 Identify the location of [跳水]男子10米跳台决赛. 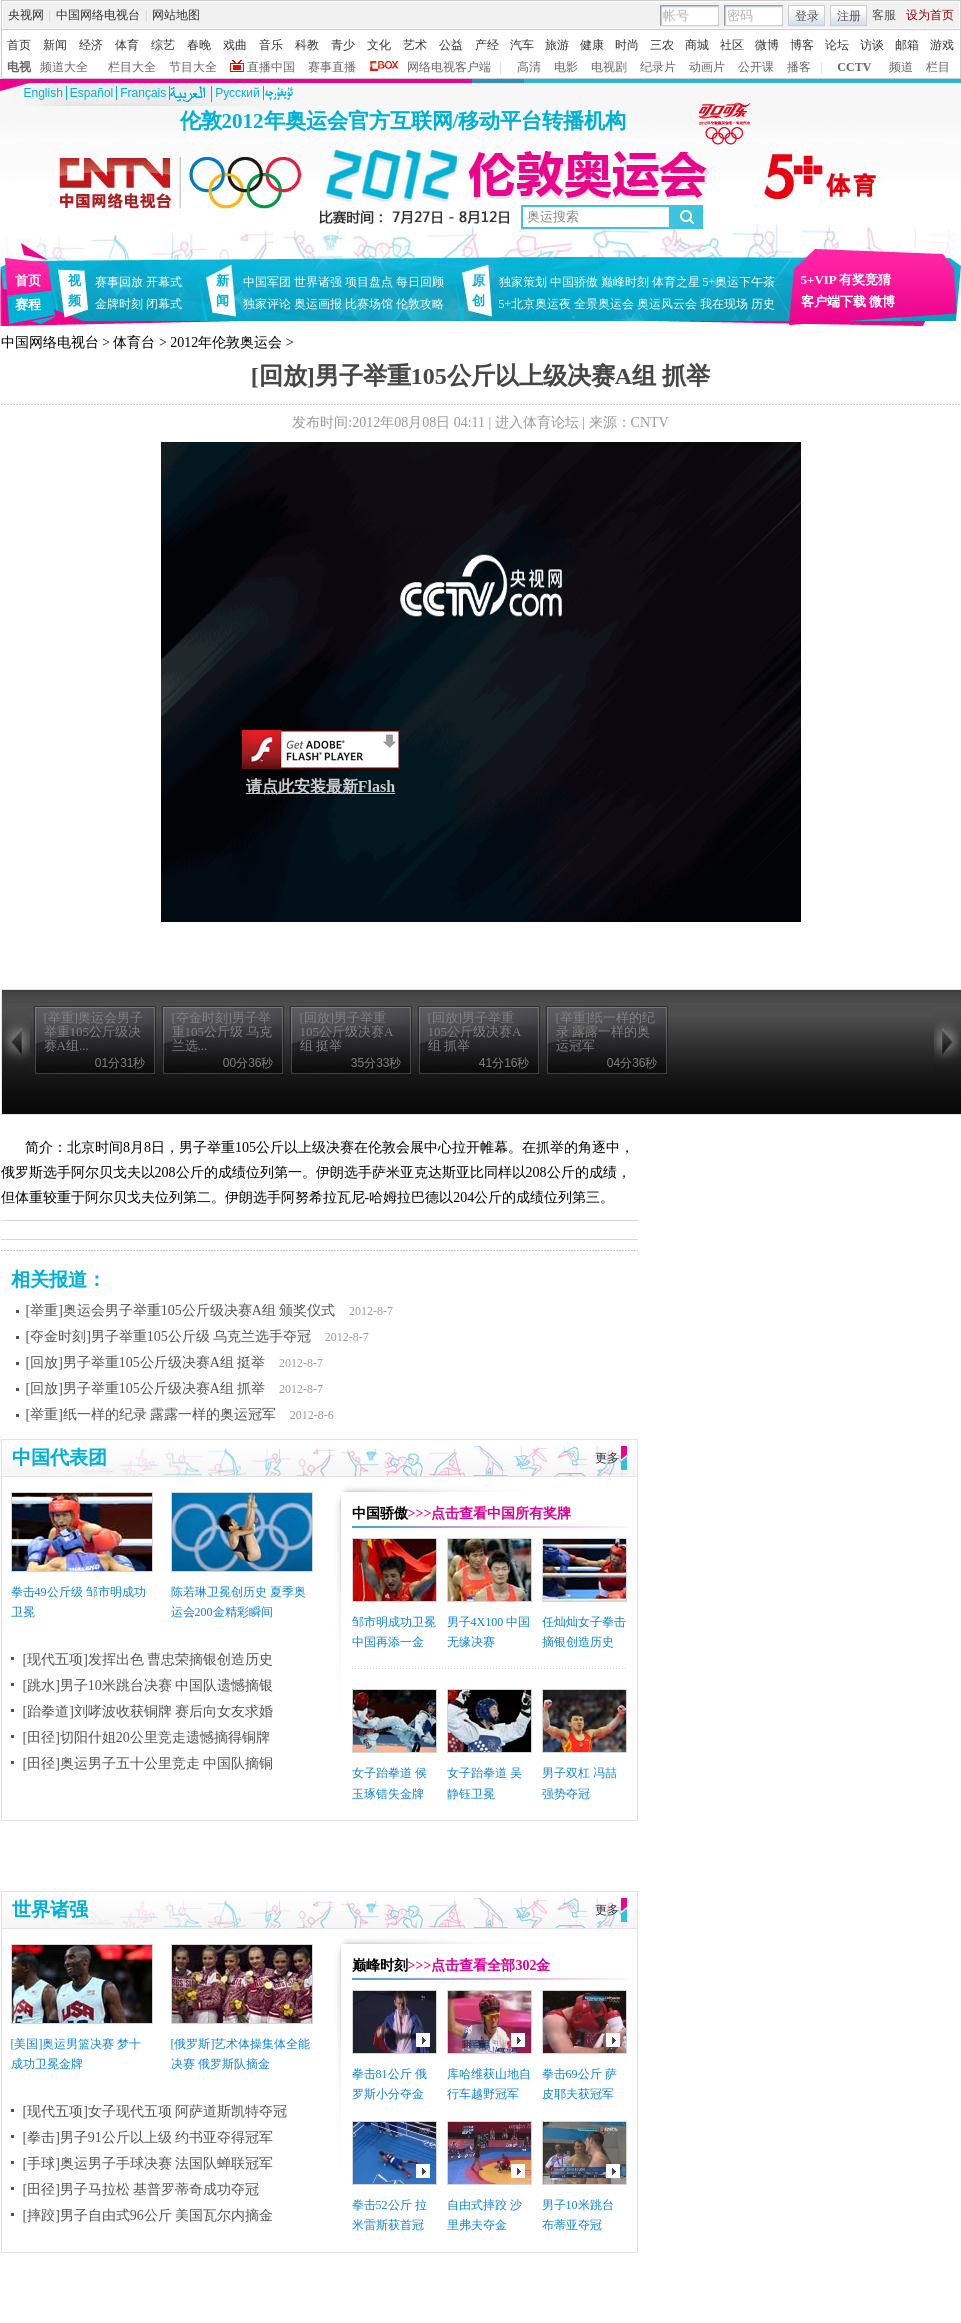
(97, 1685).